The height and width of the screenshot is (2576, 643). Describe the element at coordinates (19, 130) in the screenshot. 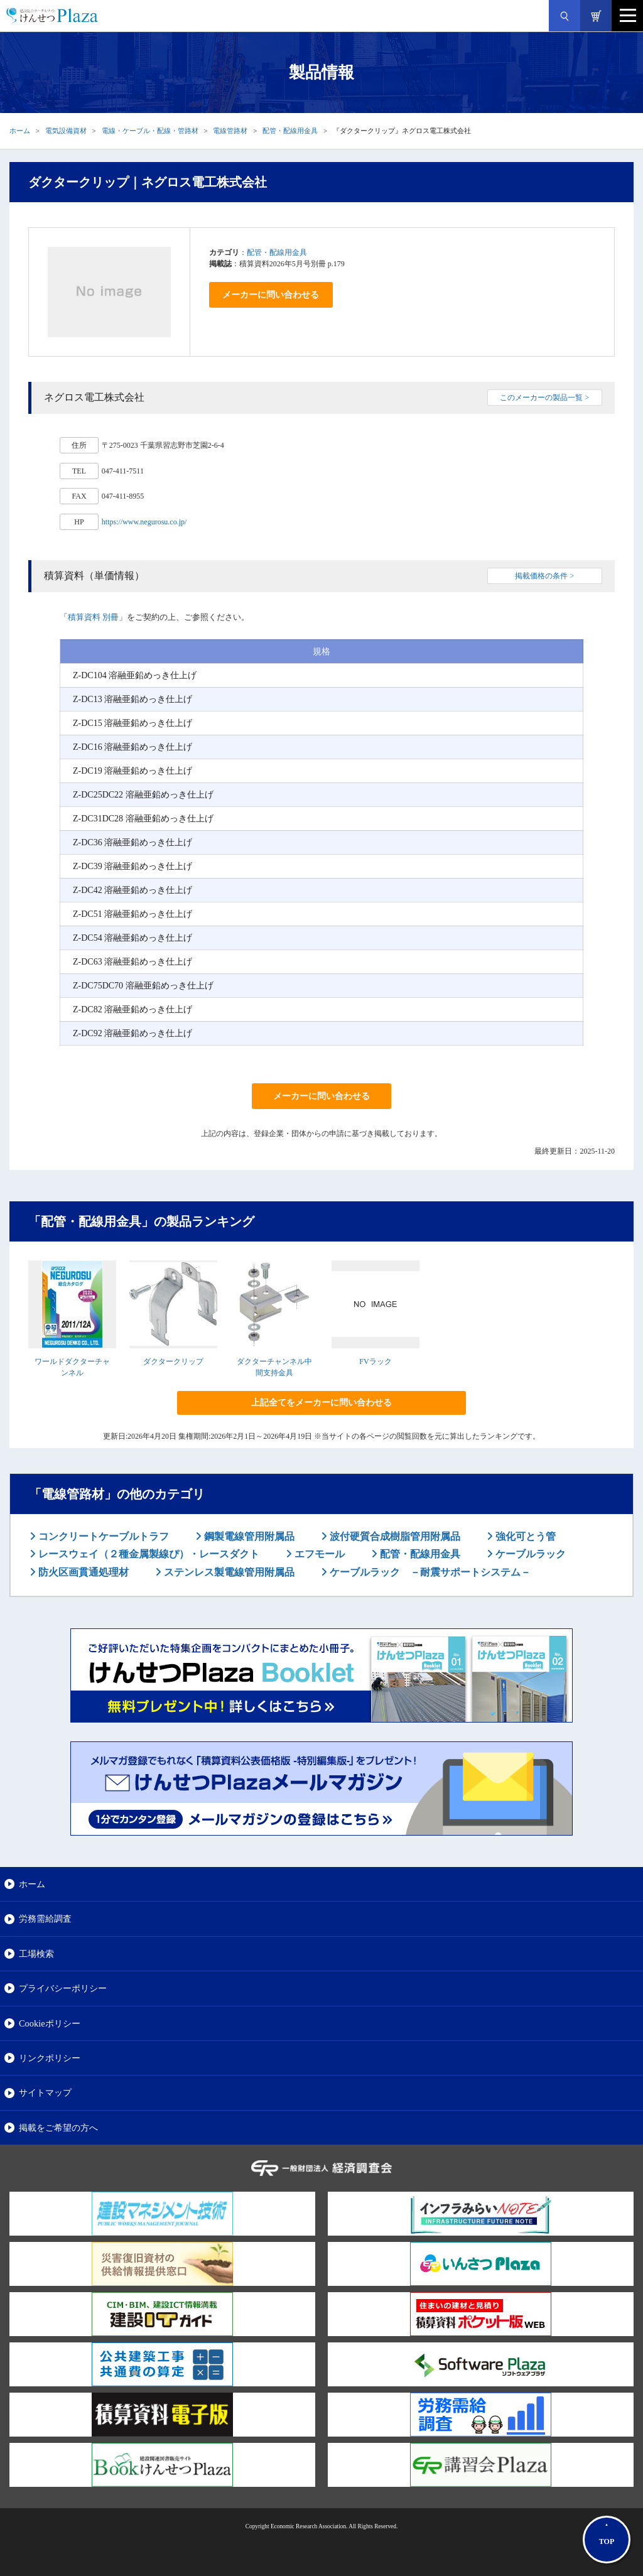

I see `ホーム` at that location.